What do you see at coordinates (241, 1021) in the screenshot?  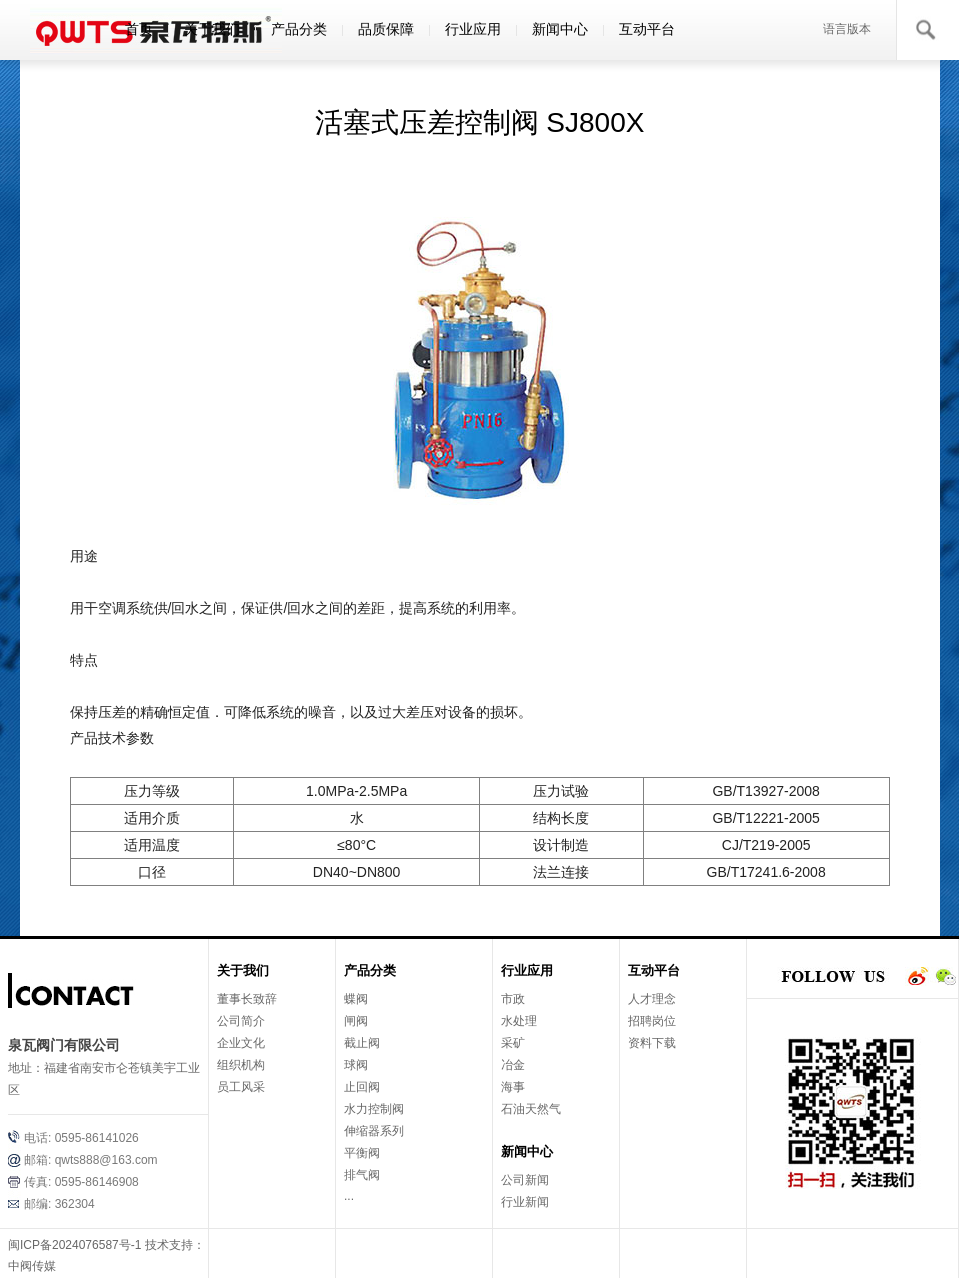 I see `公司简介` at bounding box center [241, 1021].